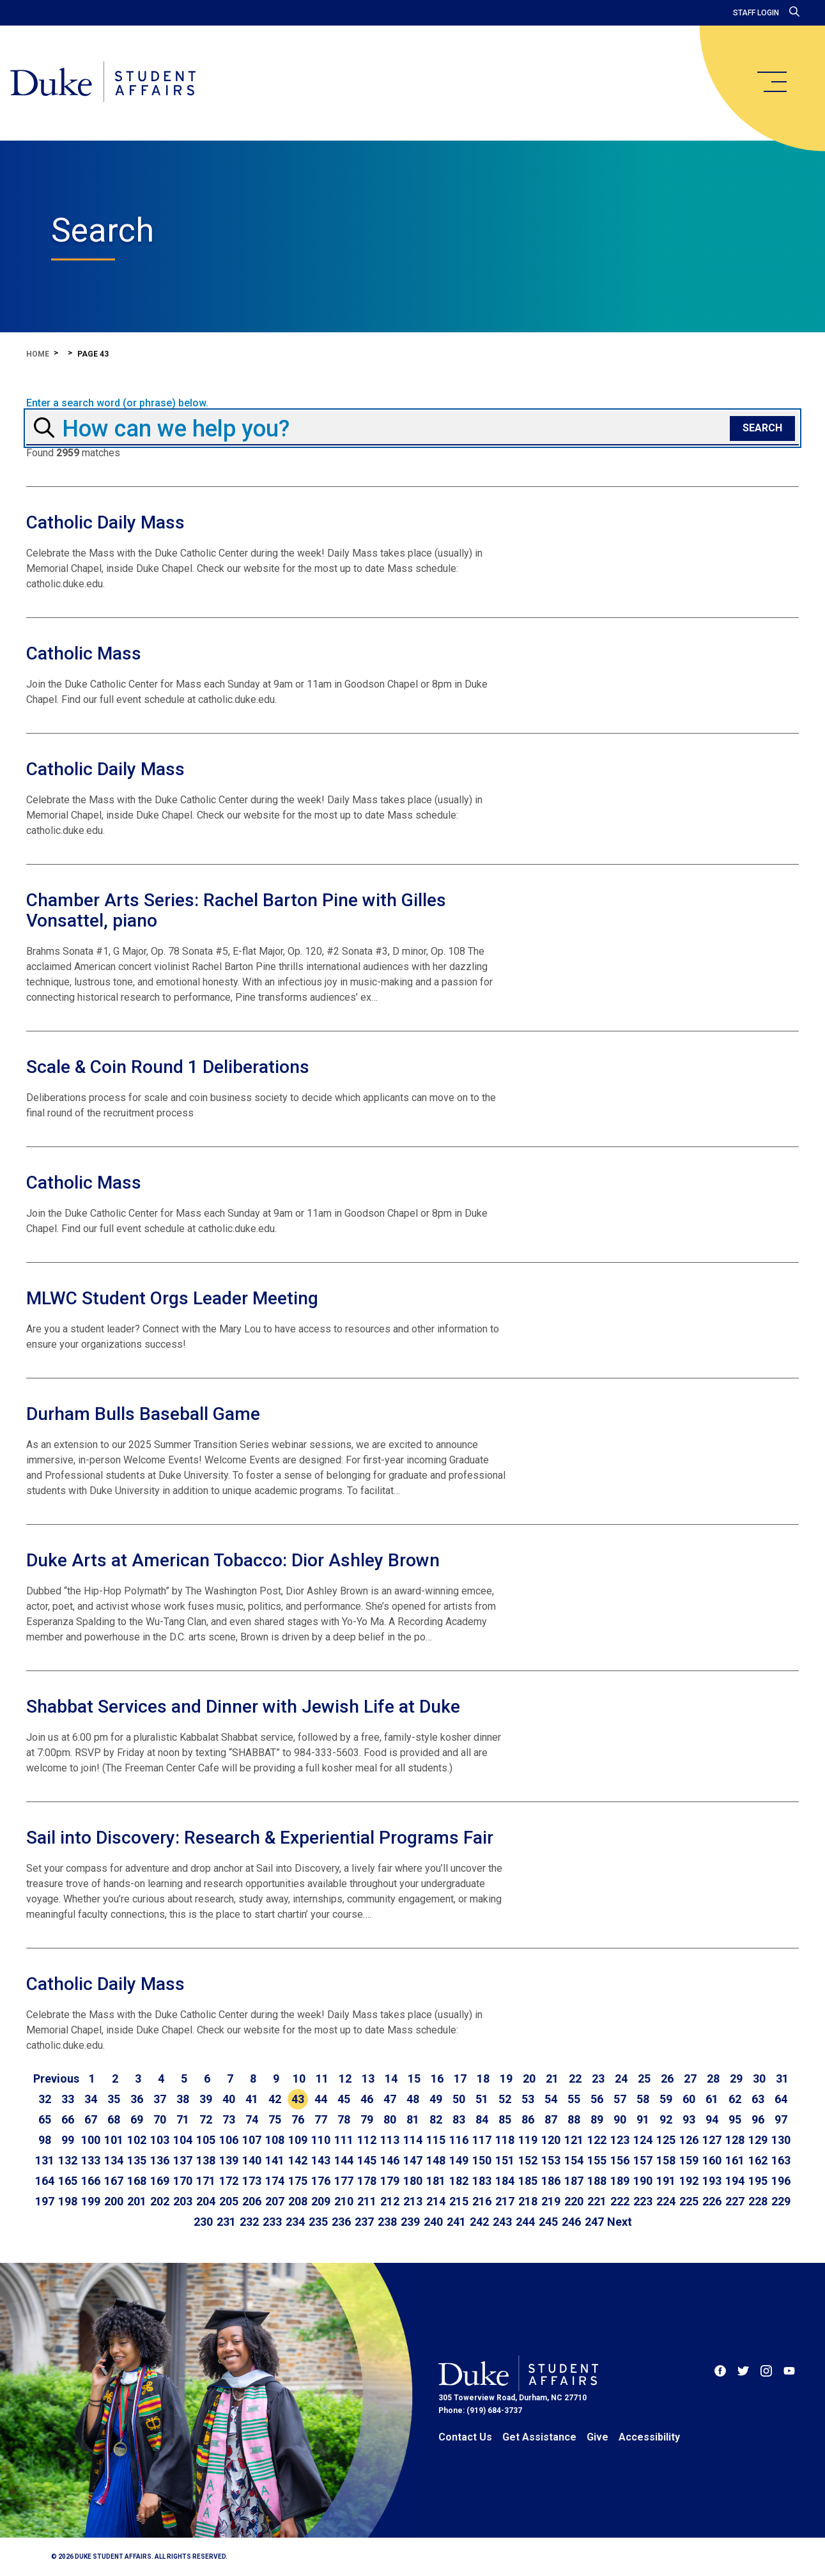 The height and width of the screenshot is (2576, 825). What do you see at coordinates (320, 2160) in the screenshot?
I see `143` at bounding box center [320, 2160].